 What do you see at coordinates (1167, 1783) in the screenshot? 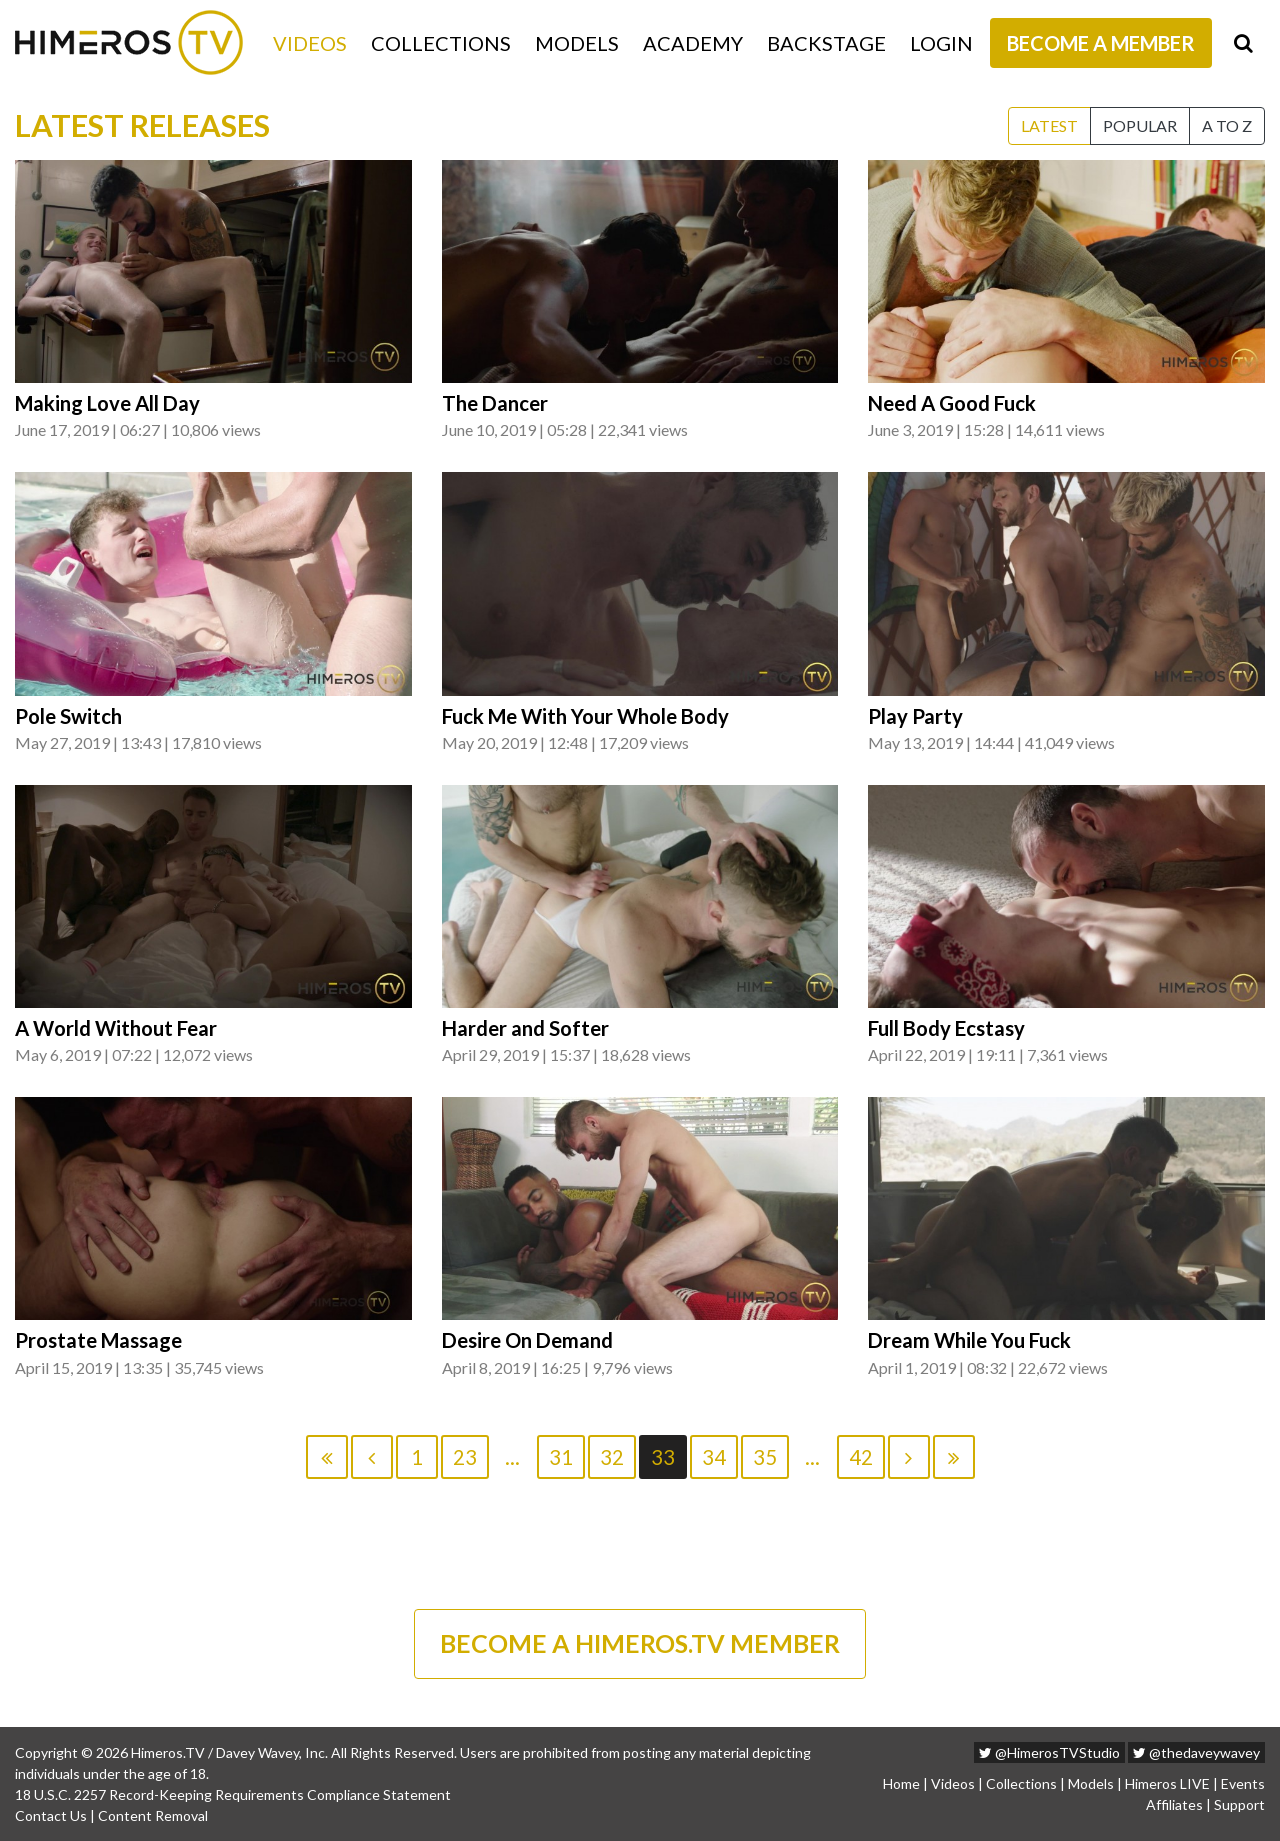
I see `Himeros LIVE` at bounding box center [1167, 1783].